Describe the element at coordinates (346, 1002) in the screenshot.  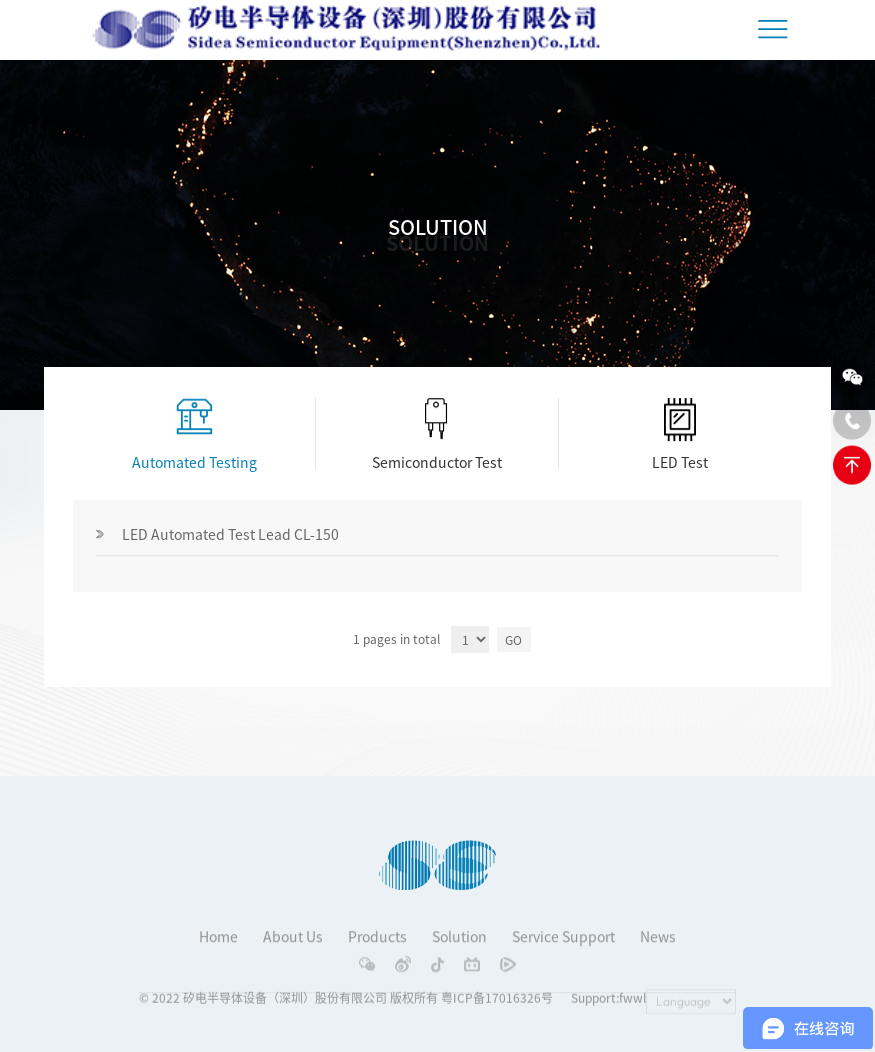
I see `© 2022 矽电半导体设备（深圳）股份有限公司 版权所有 粤ICP备17016326号` at that location.